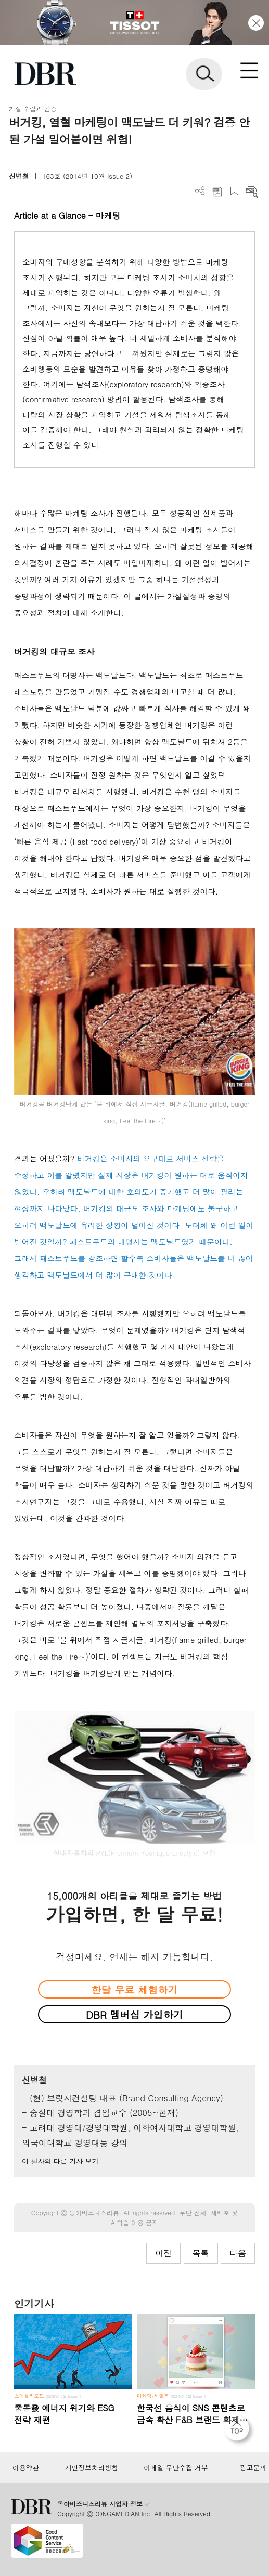 The width and height of the screenshot is (269, 2576). What do you see at coordinates (134, 1989) in the screenshot?
I see `한달 무료 체험하기` at bounding box center [134, 1989].